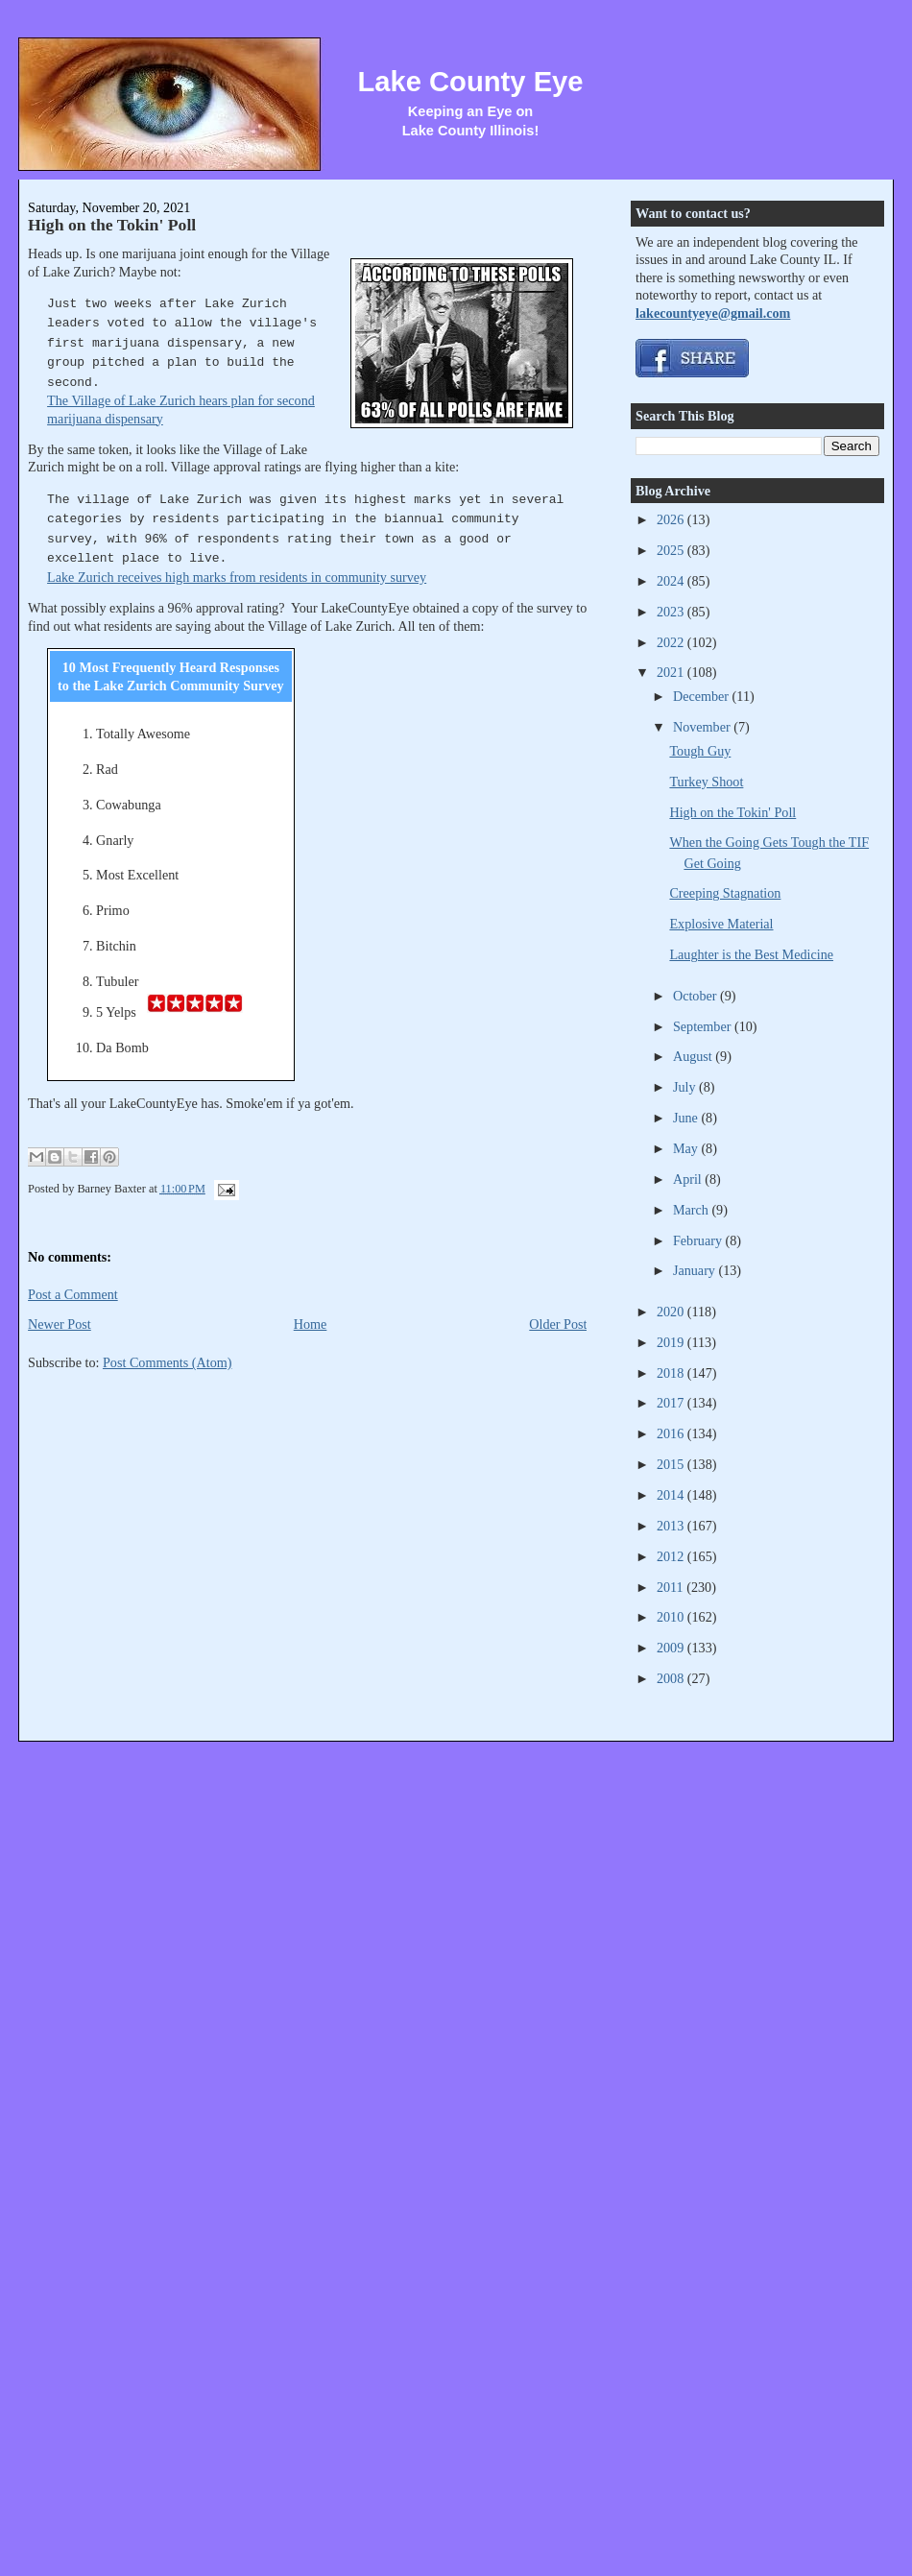  Describe the element at coordinates (672, 581) in the screenshot. I see `2024` at that location.